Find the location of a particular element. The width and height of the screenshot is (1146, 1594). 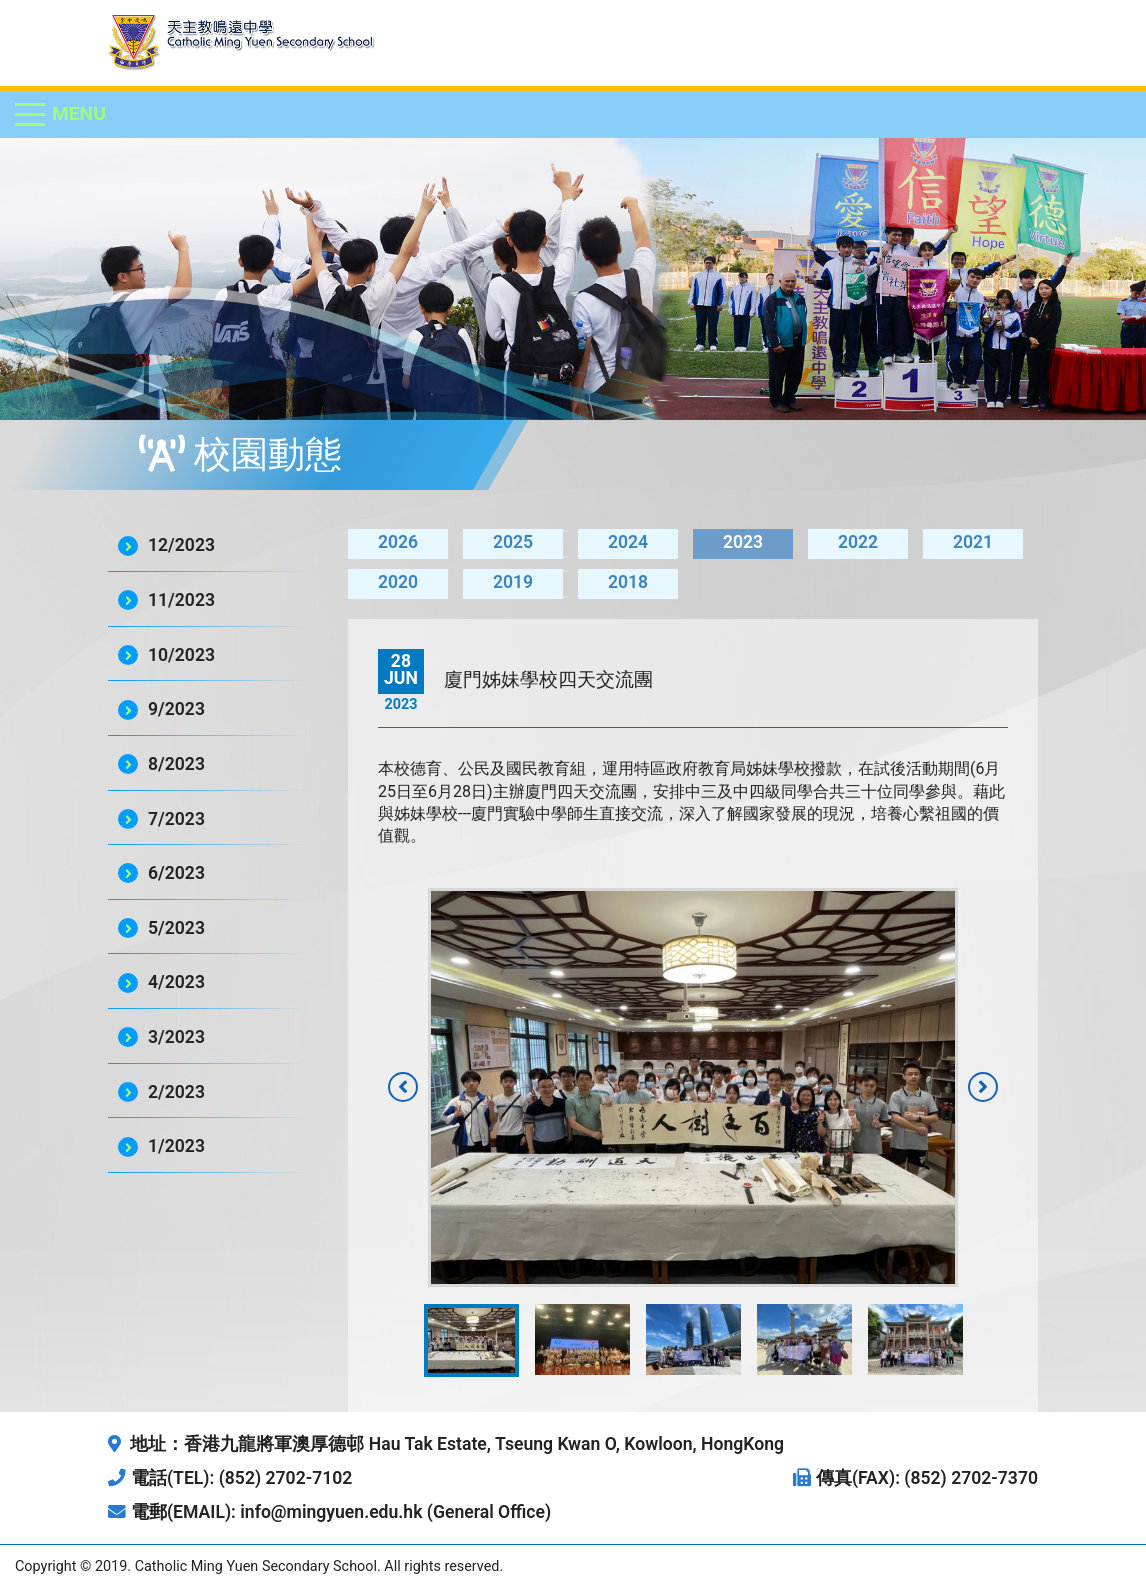

2026 is located at coordinates (398, 542).